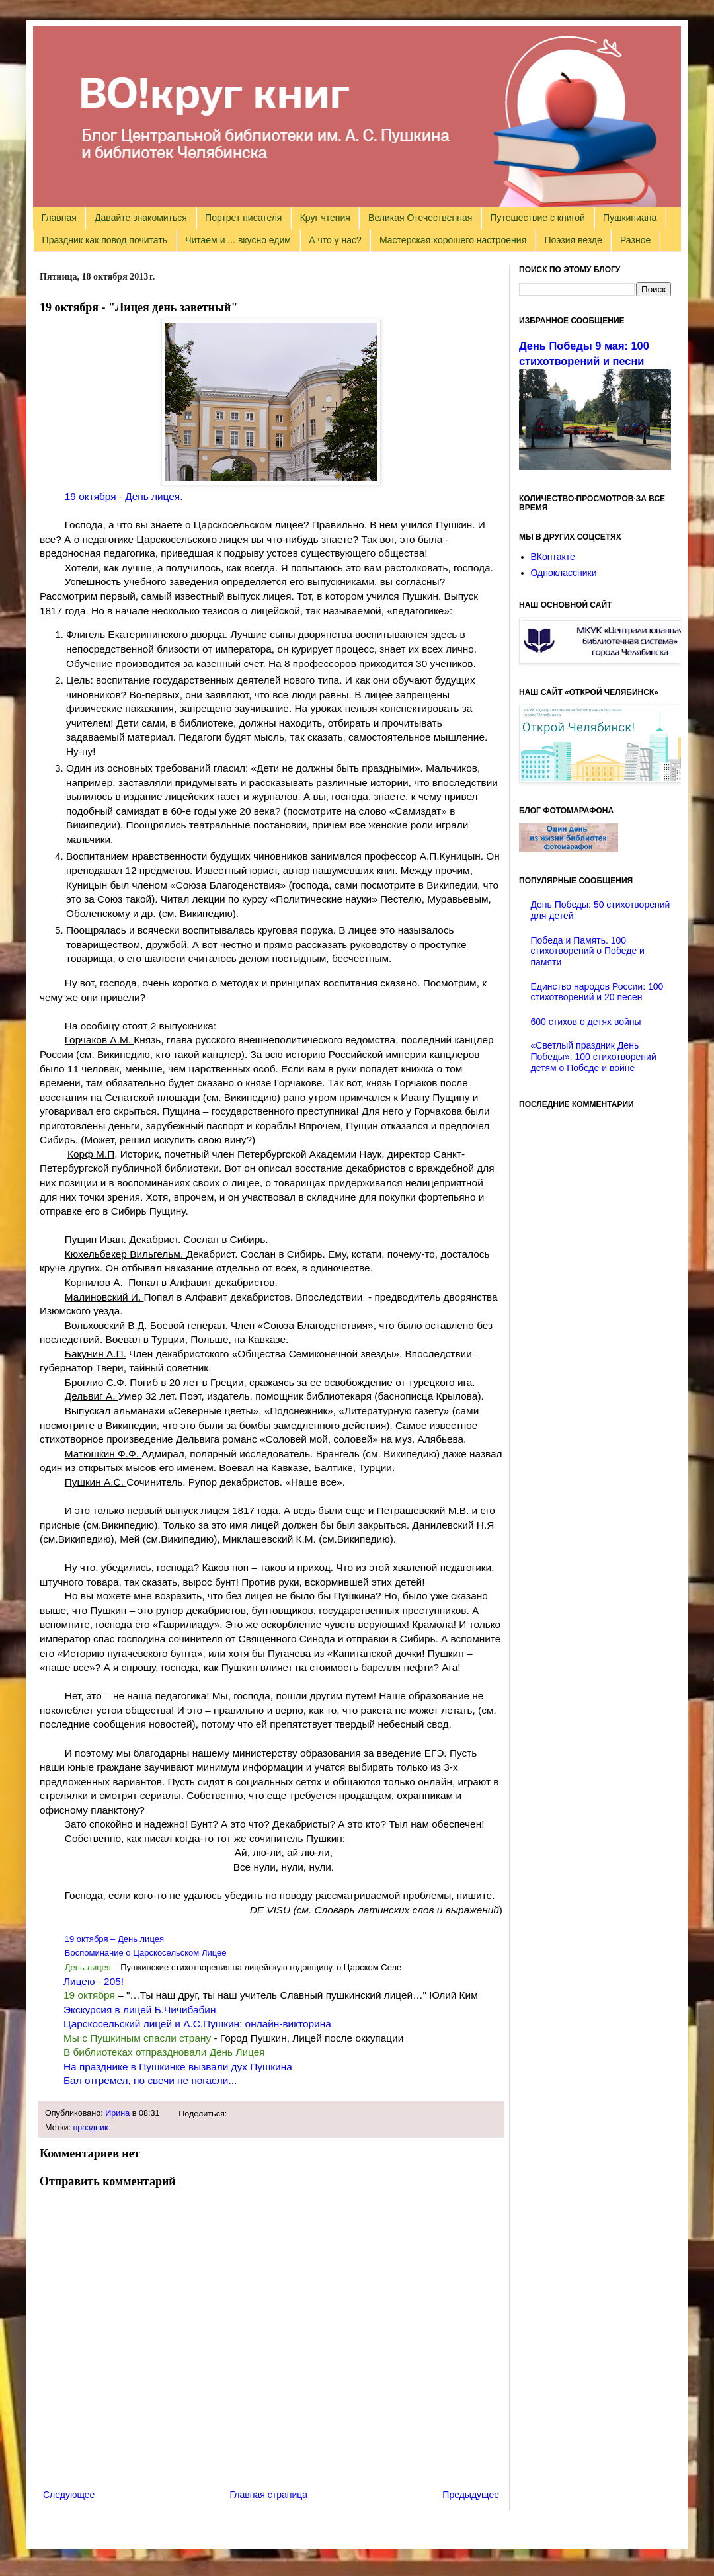 The width and height of the screenshot is (714, 2576). What do you see at coordinates (114, 1939) in the screenshot?
I see `19 октября – День лицея` at bounding box center [114, 1939].